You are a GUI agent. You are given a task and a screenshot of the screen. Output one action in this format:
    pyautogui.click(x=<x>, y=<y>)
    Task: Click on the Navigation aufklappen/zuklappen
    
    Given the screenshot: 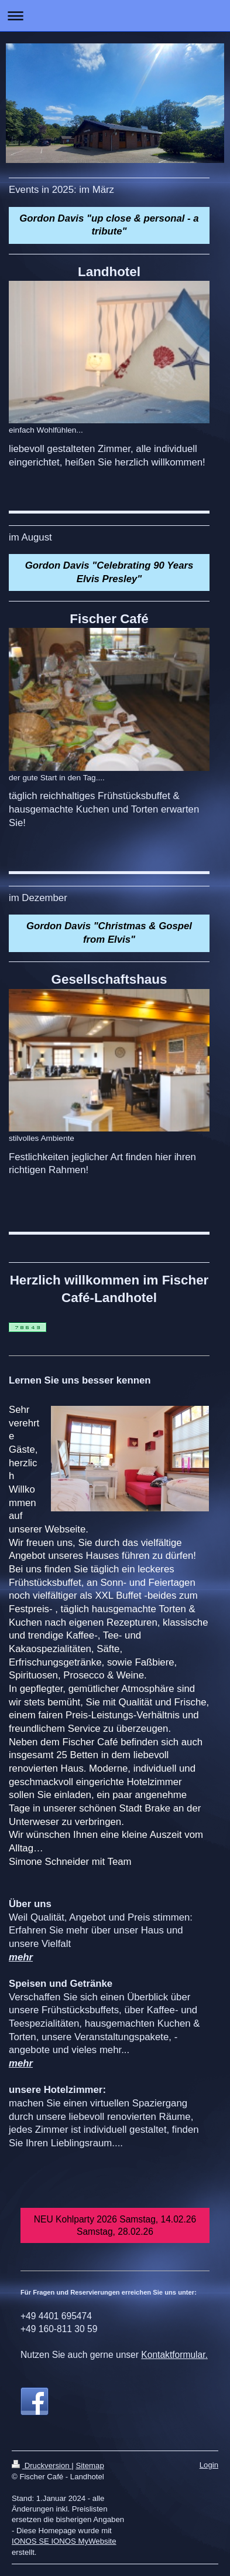 What is the action you would take?
    pyautogui.click(x=115, y=15)
    